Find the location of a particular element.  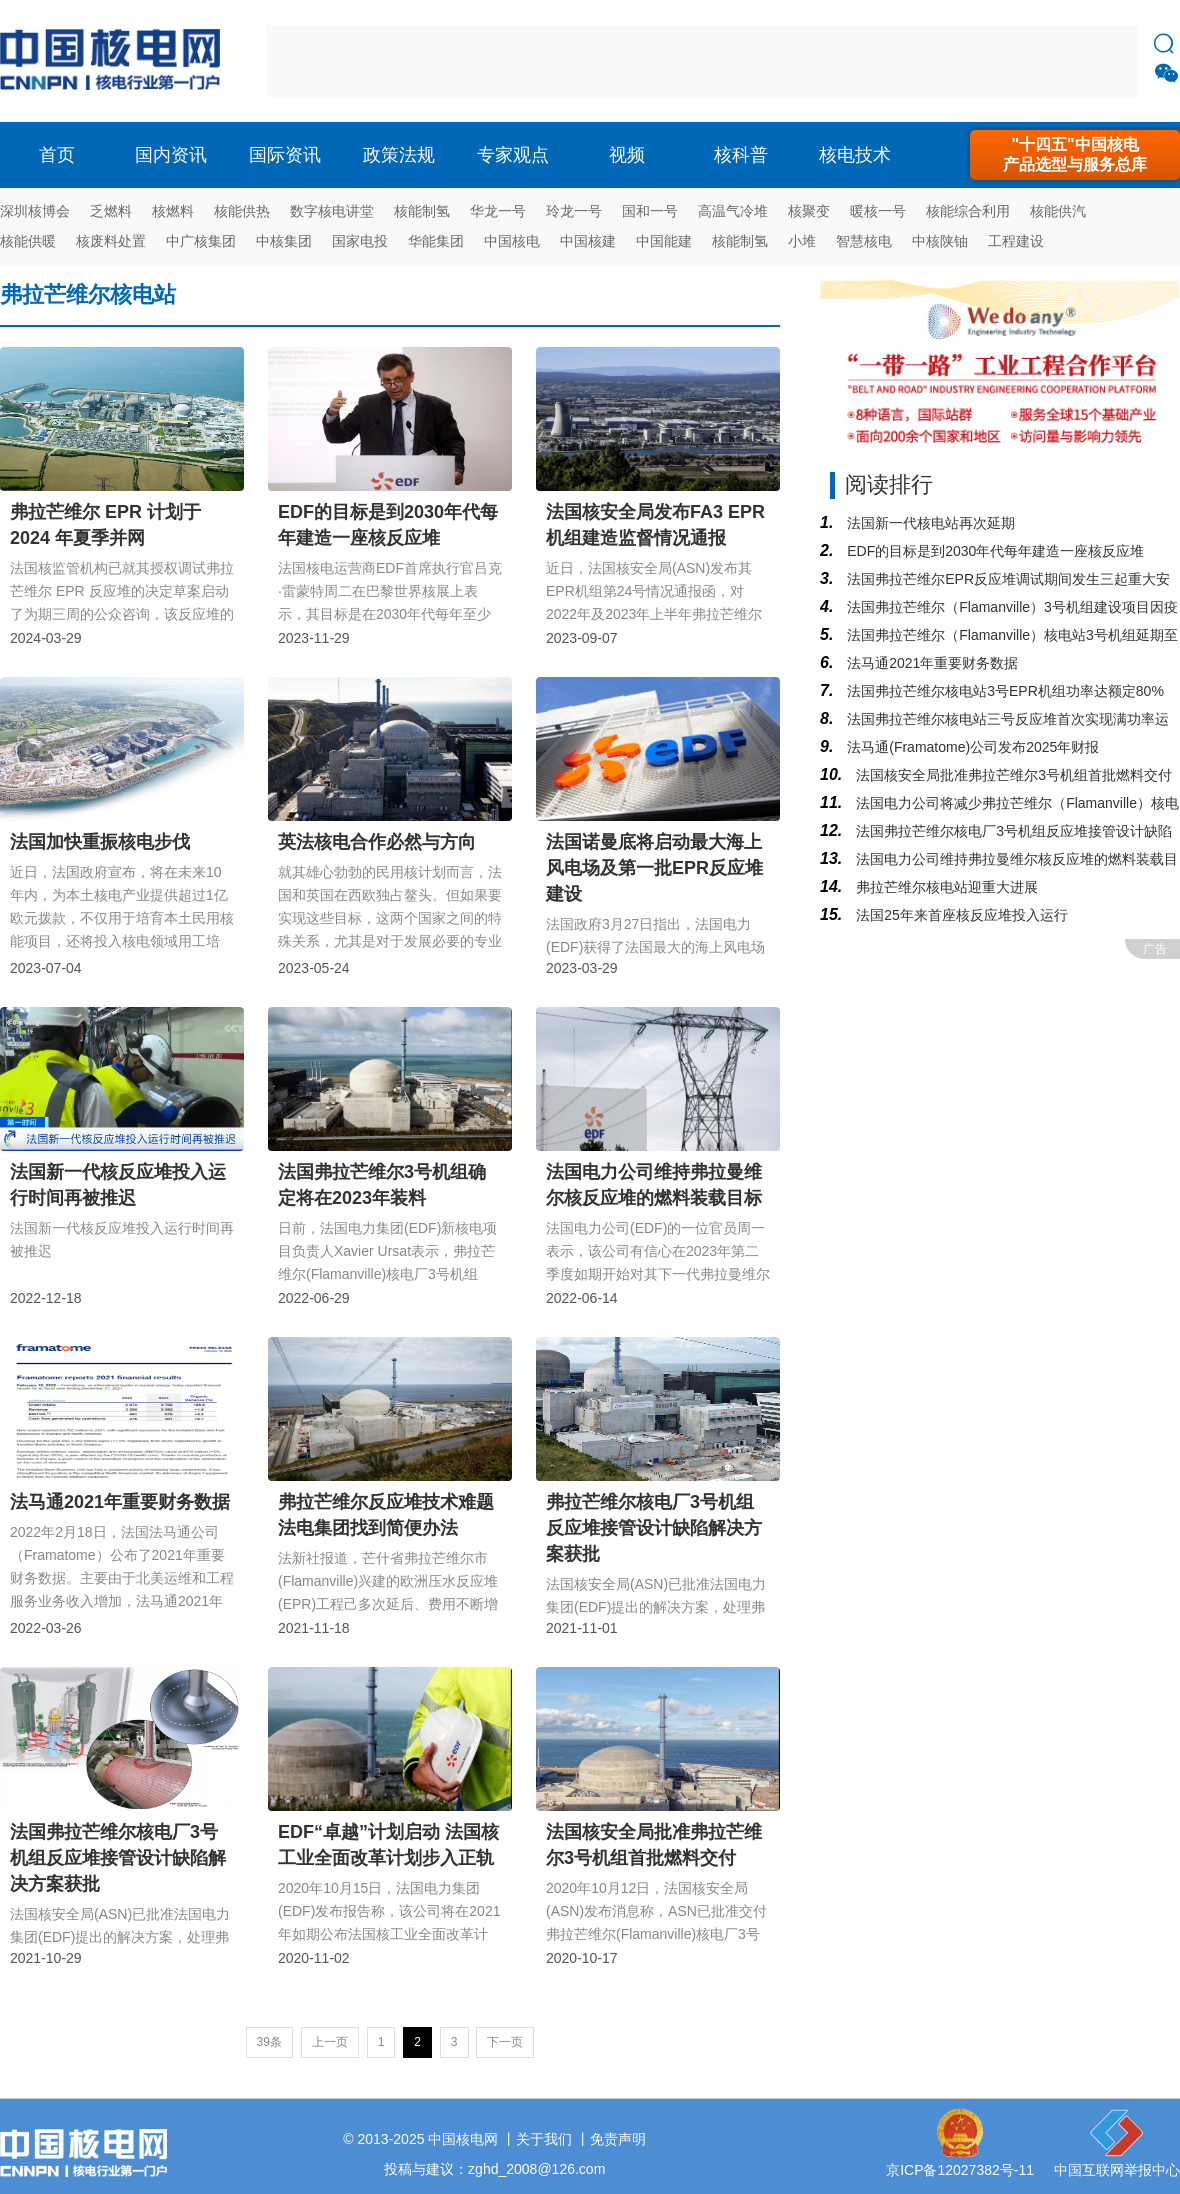

国和一号 is located at coordinates (650, 211).